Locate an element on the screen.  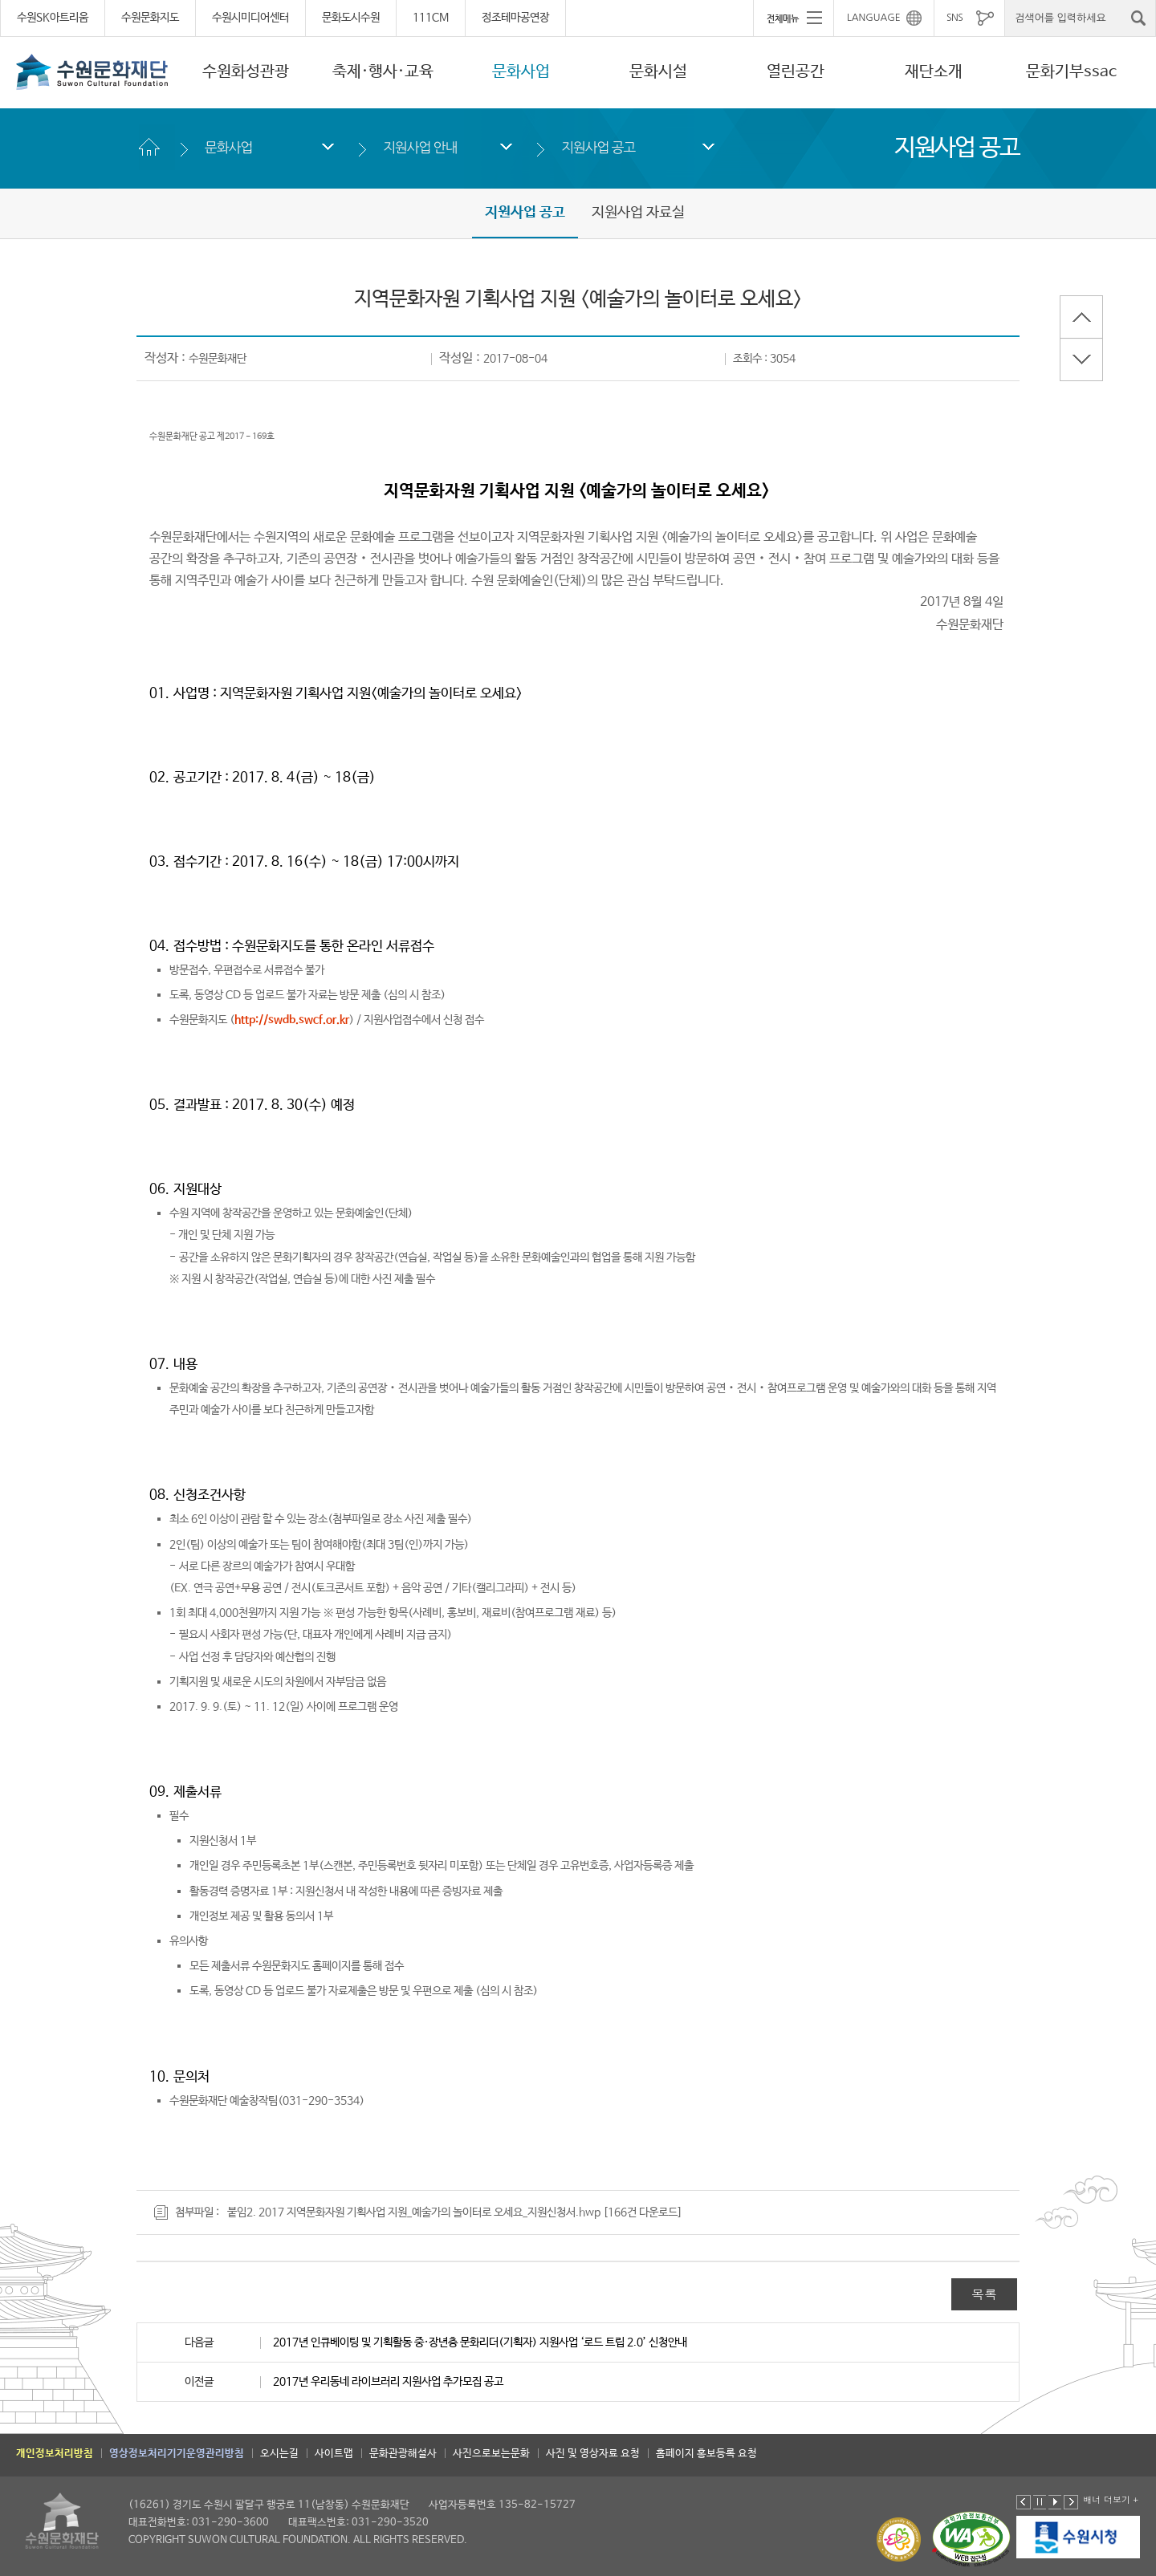
사진으로보는문화 is located at coordinates (491, 2454).